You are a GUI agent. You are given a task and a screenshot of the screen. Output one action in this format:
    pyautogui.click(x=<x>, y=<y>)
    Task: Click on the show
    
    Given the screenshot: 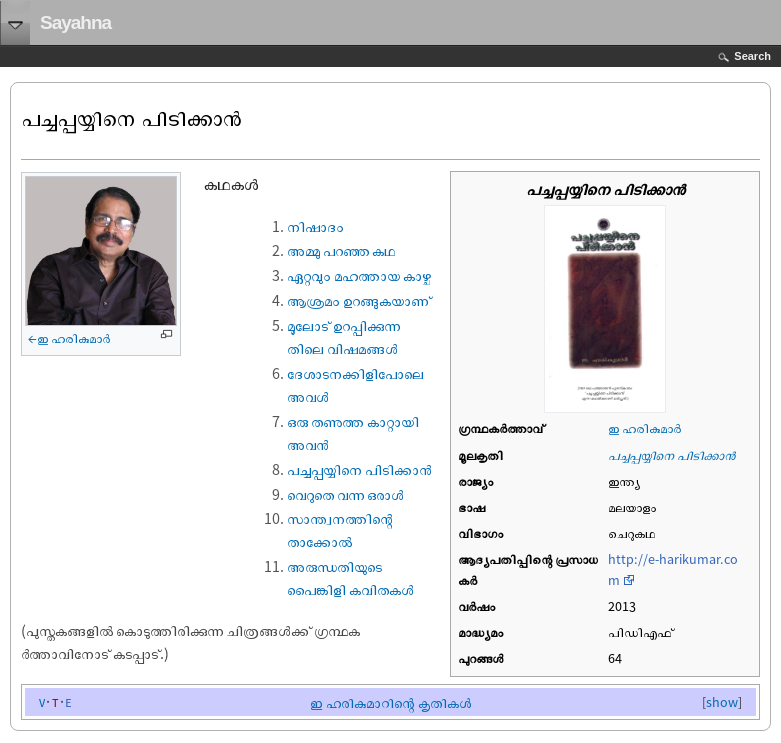 What is the action you would take?
    pyautogui.click(x=722, y=702)
    